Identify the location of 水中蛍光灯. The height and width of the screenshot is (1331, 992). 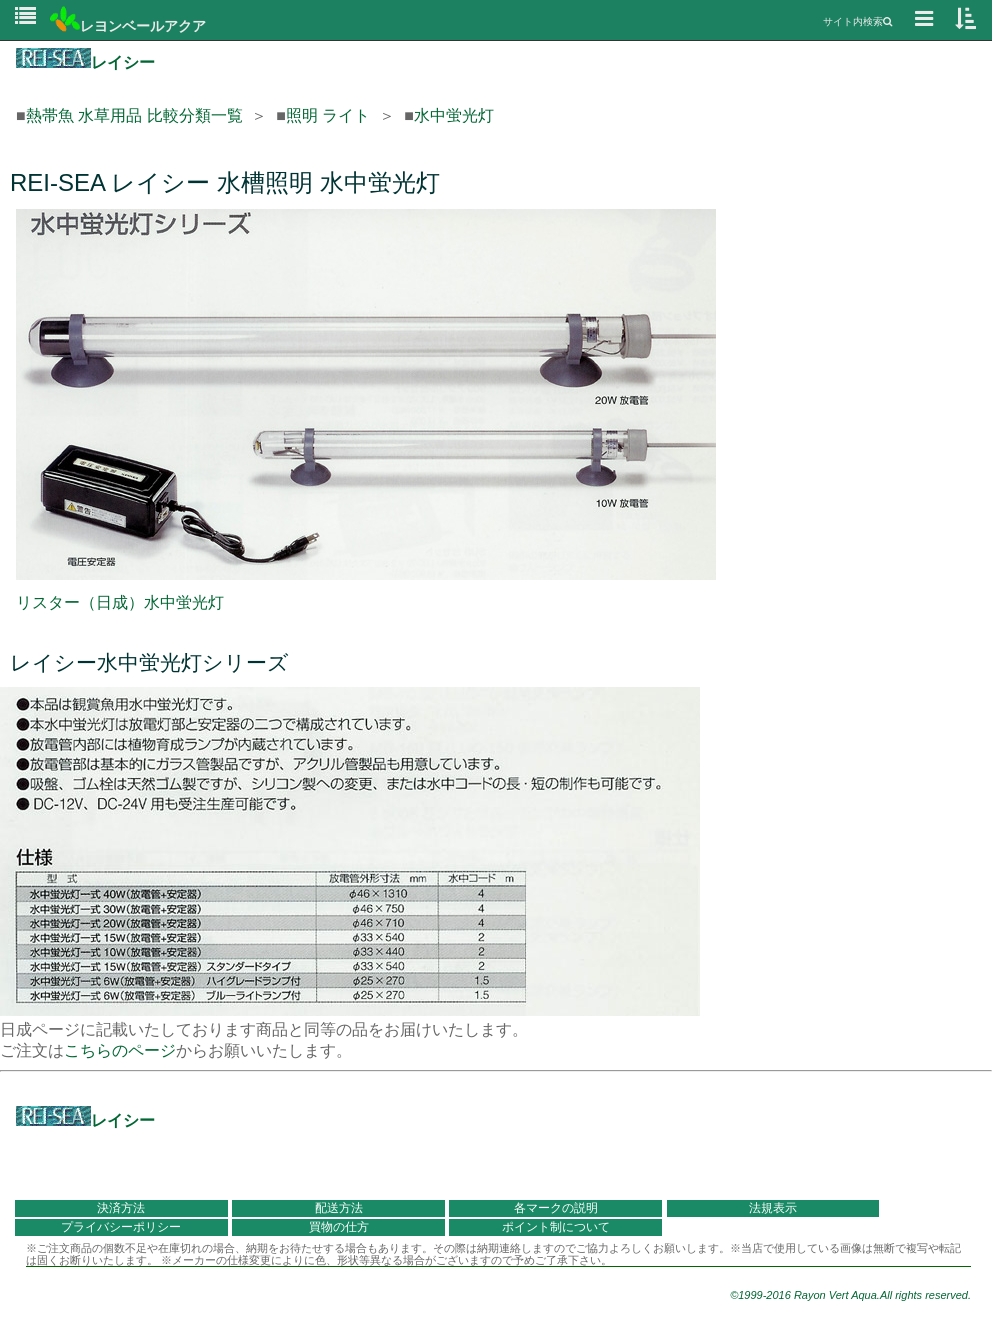
(454, 115).